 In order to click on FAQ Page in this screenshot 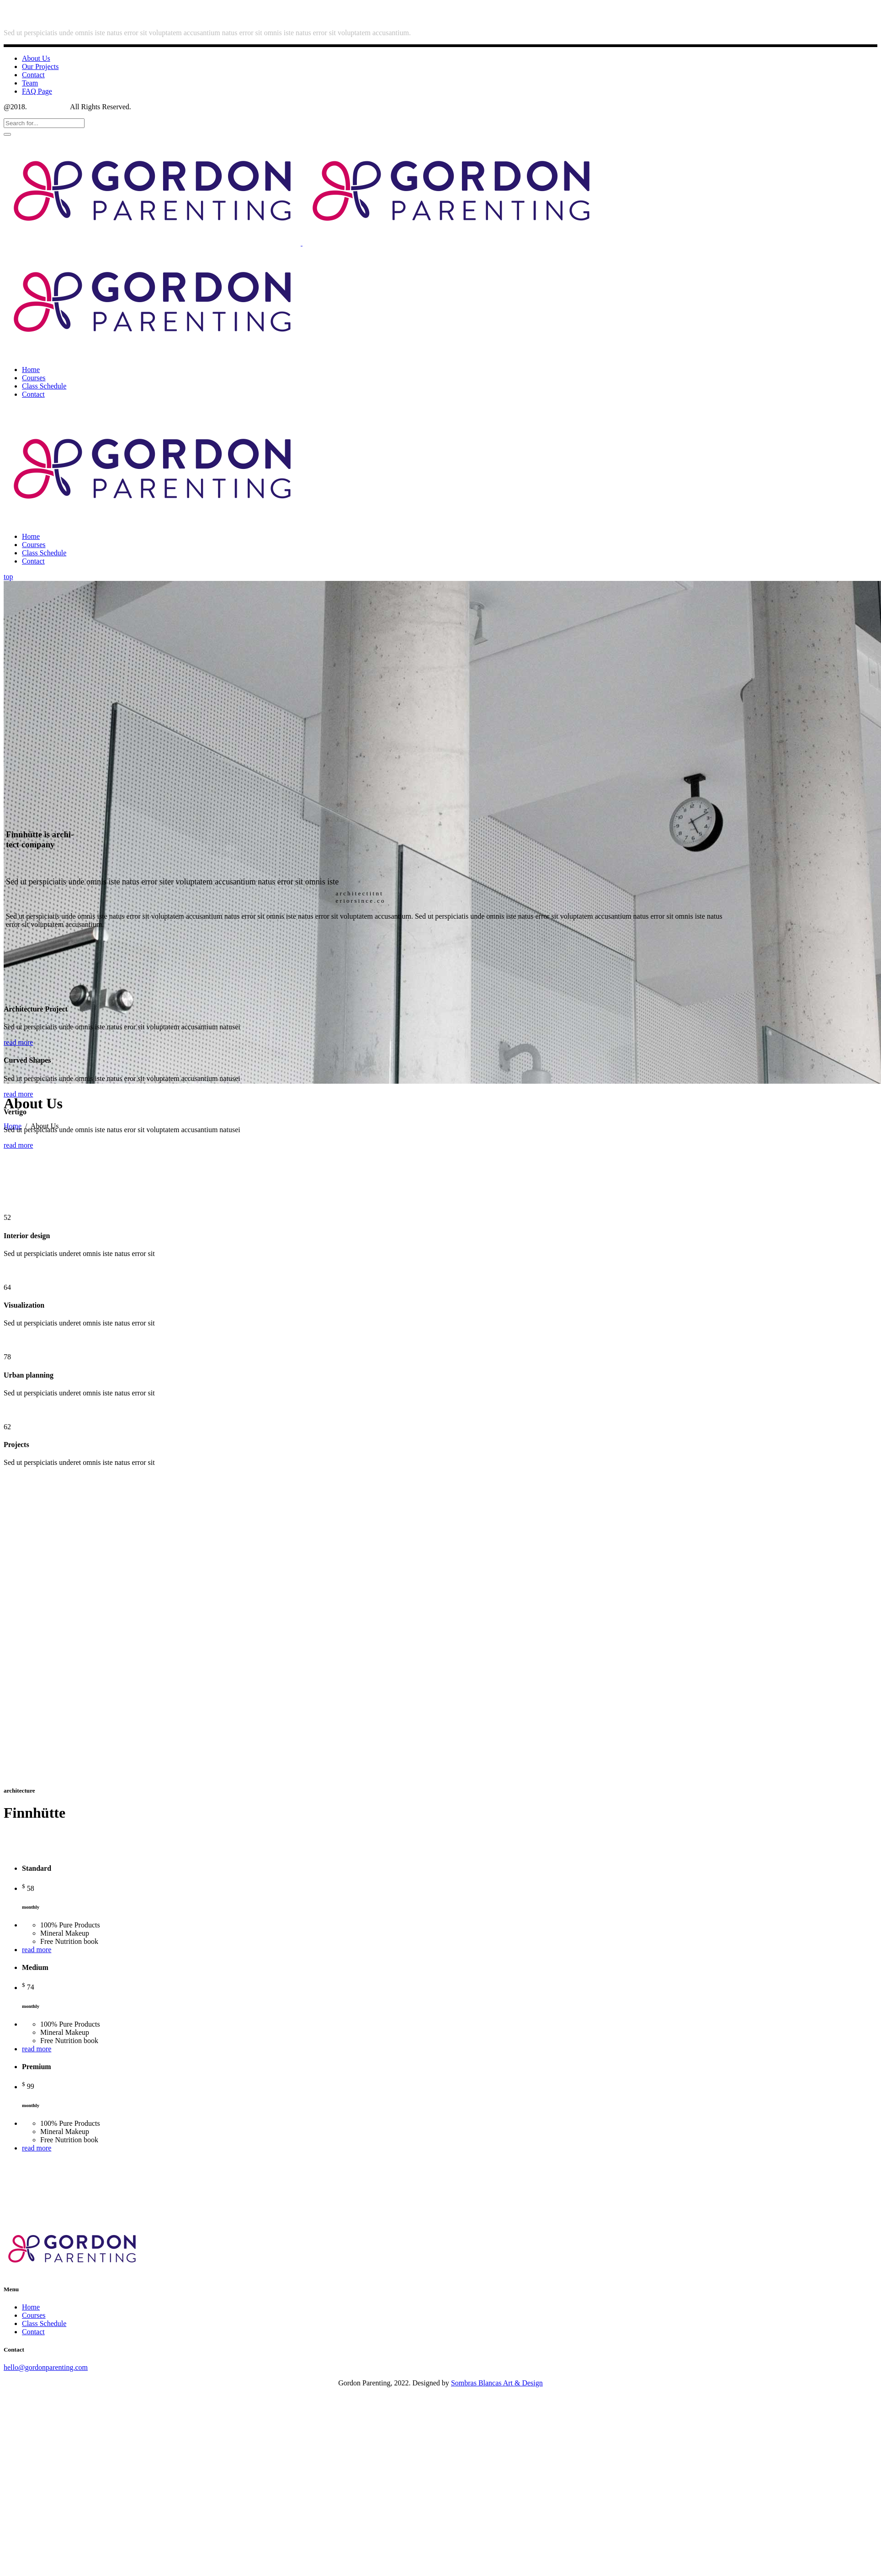, I will do `click(37, 91)`.